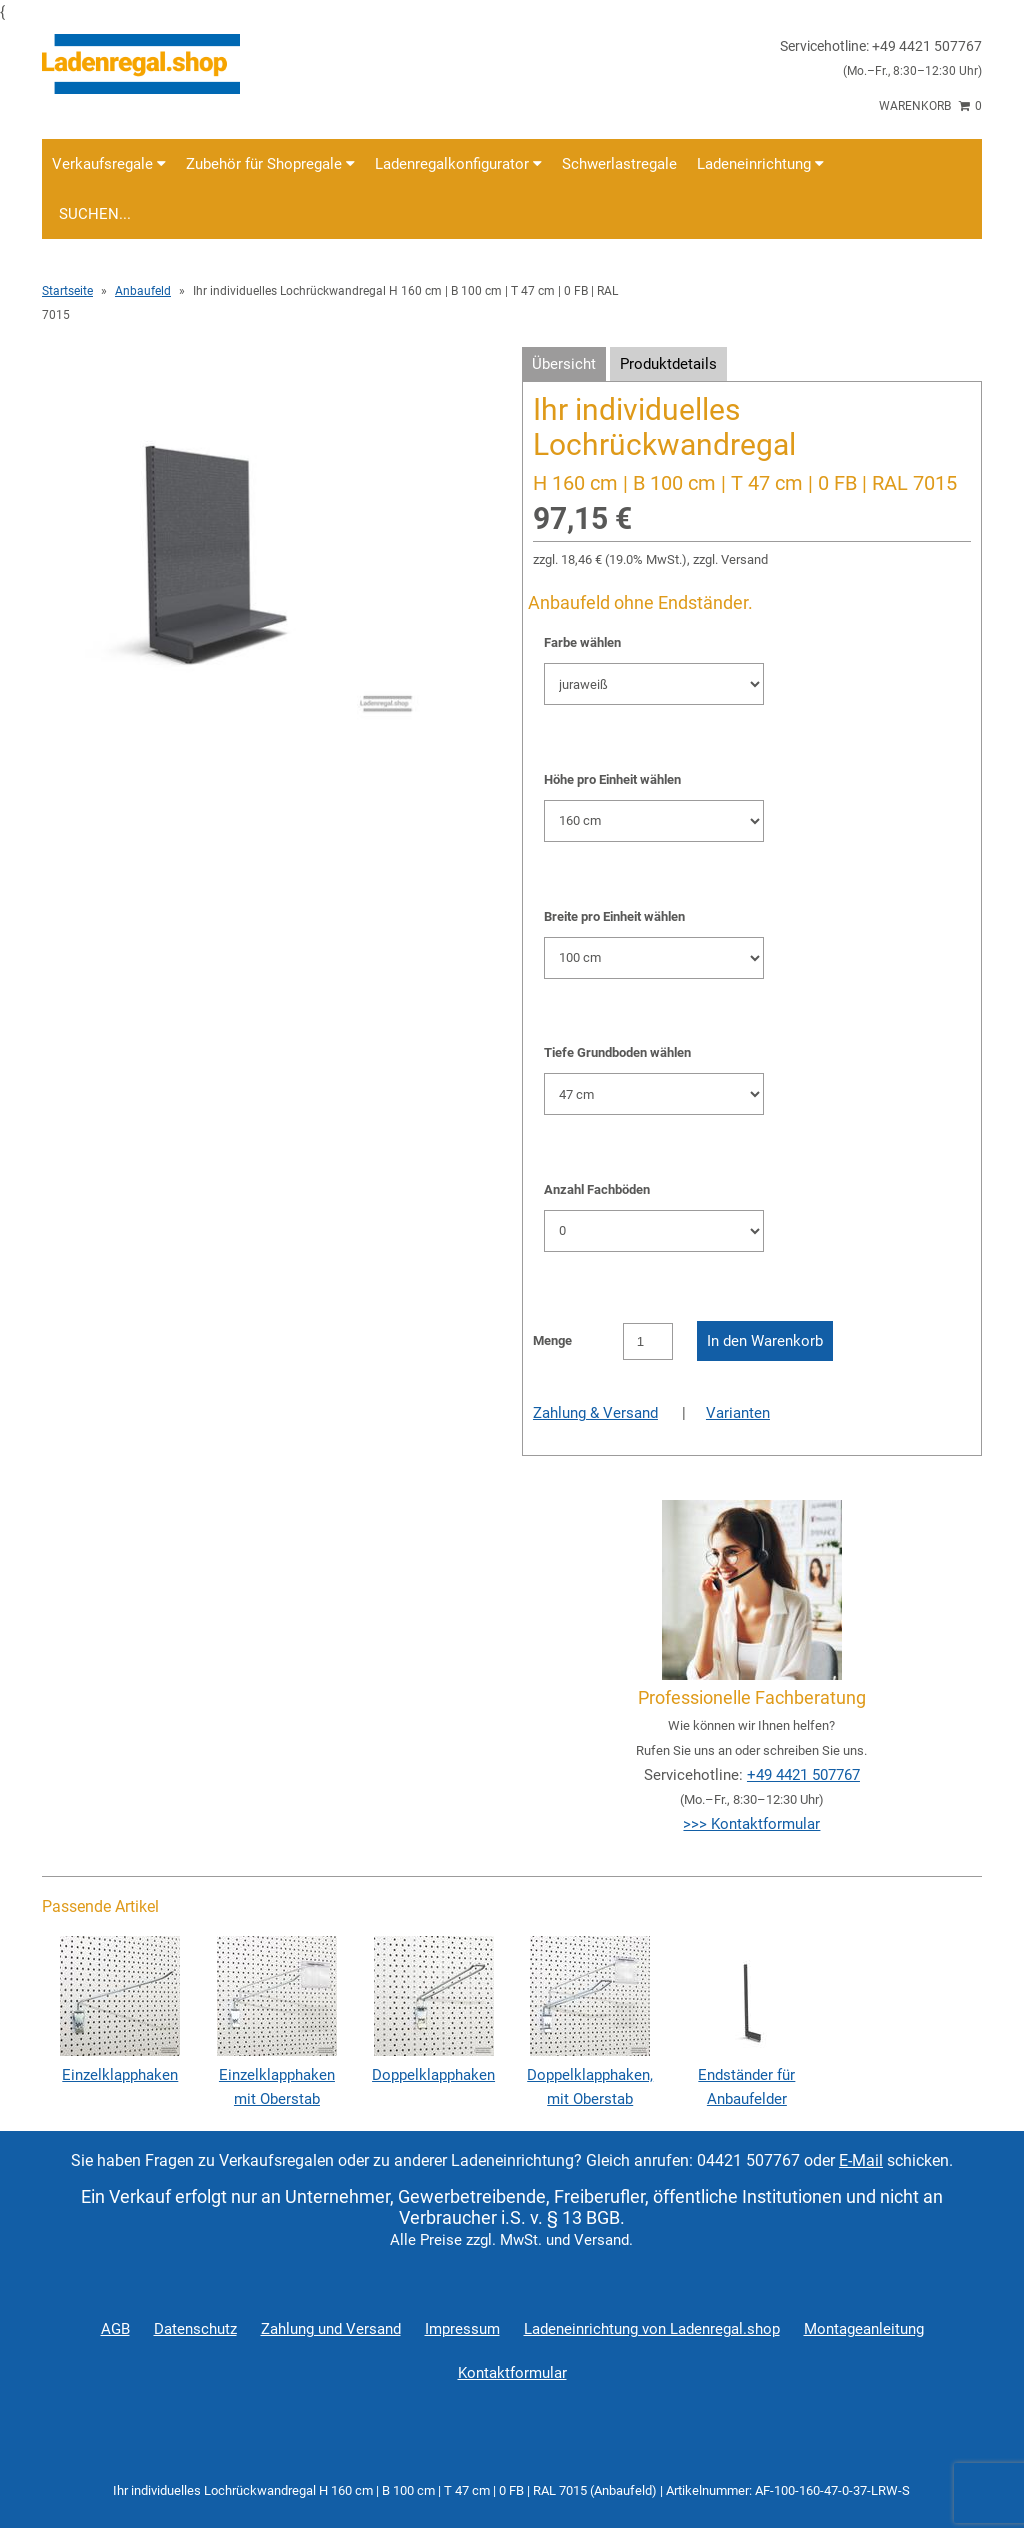  What do you see at coordinates (803, 1775) in the screenshot?
I see `+49 4421 507767` at bounding box center [803, 1775].